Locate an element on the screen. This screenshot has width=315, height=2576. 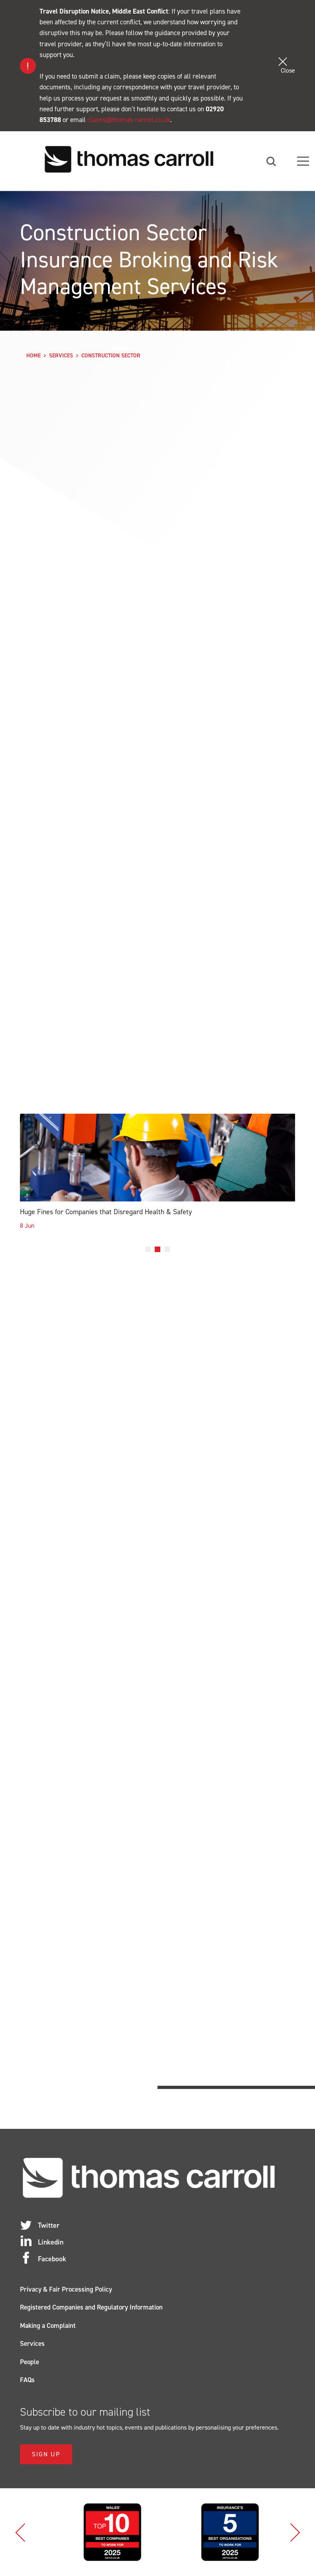
Privacy & Fair Processing Policy is located at coordinates (66, 2289).